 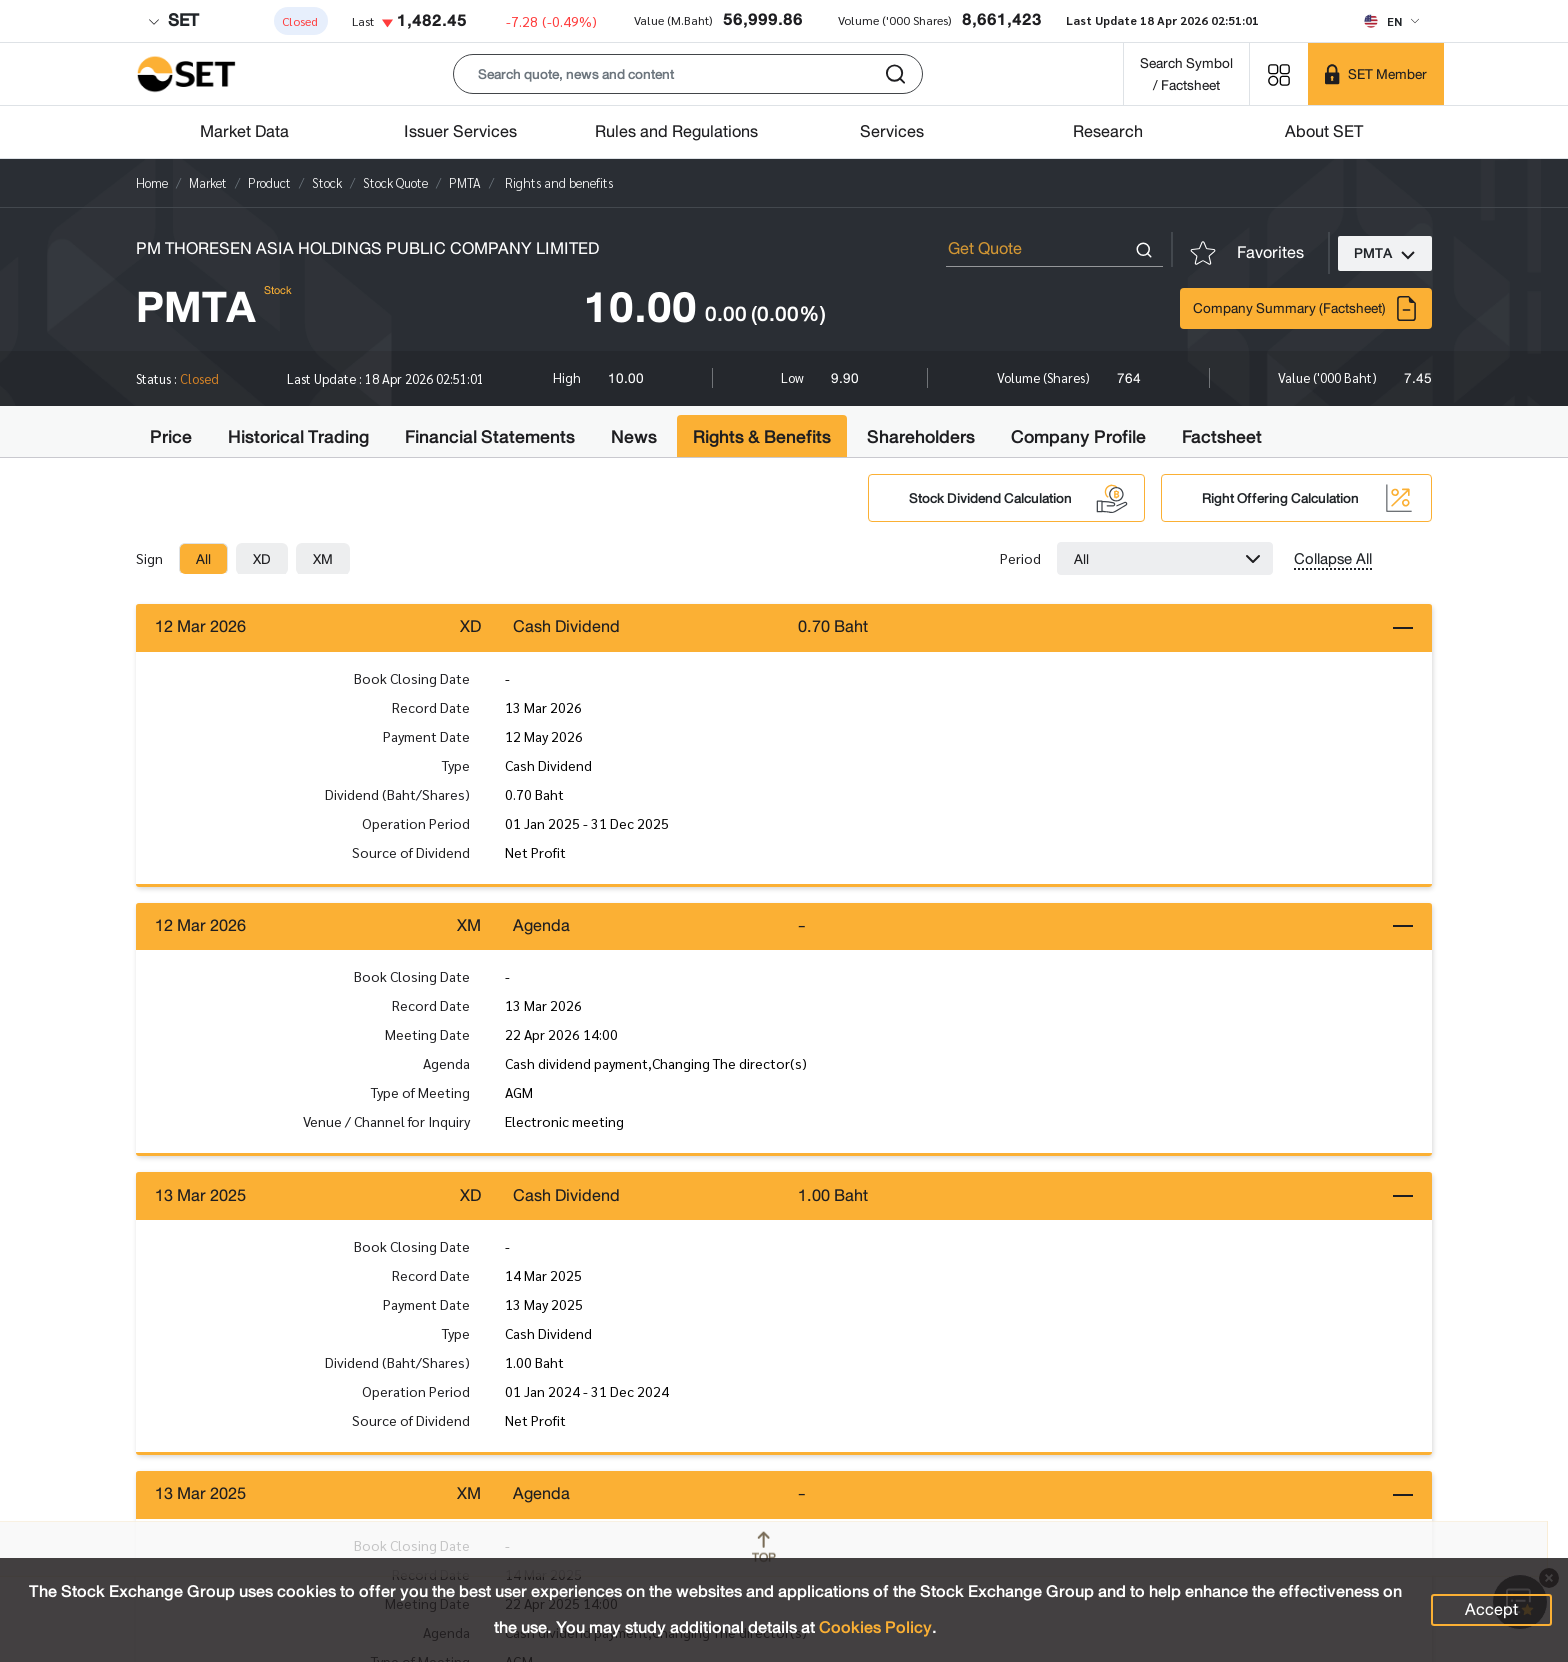 What do you see at coordinates (762, 437) in the screenshot?
I see `Rights & Benefits` at bounding box center [762, 437].